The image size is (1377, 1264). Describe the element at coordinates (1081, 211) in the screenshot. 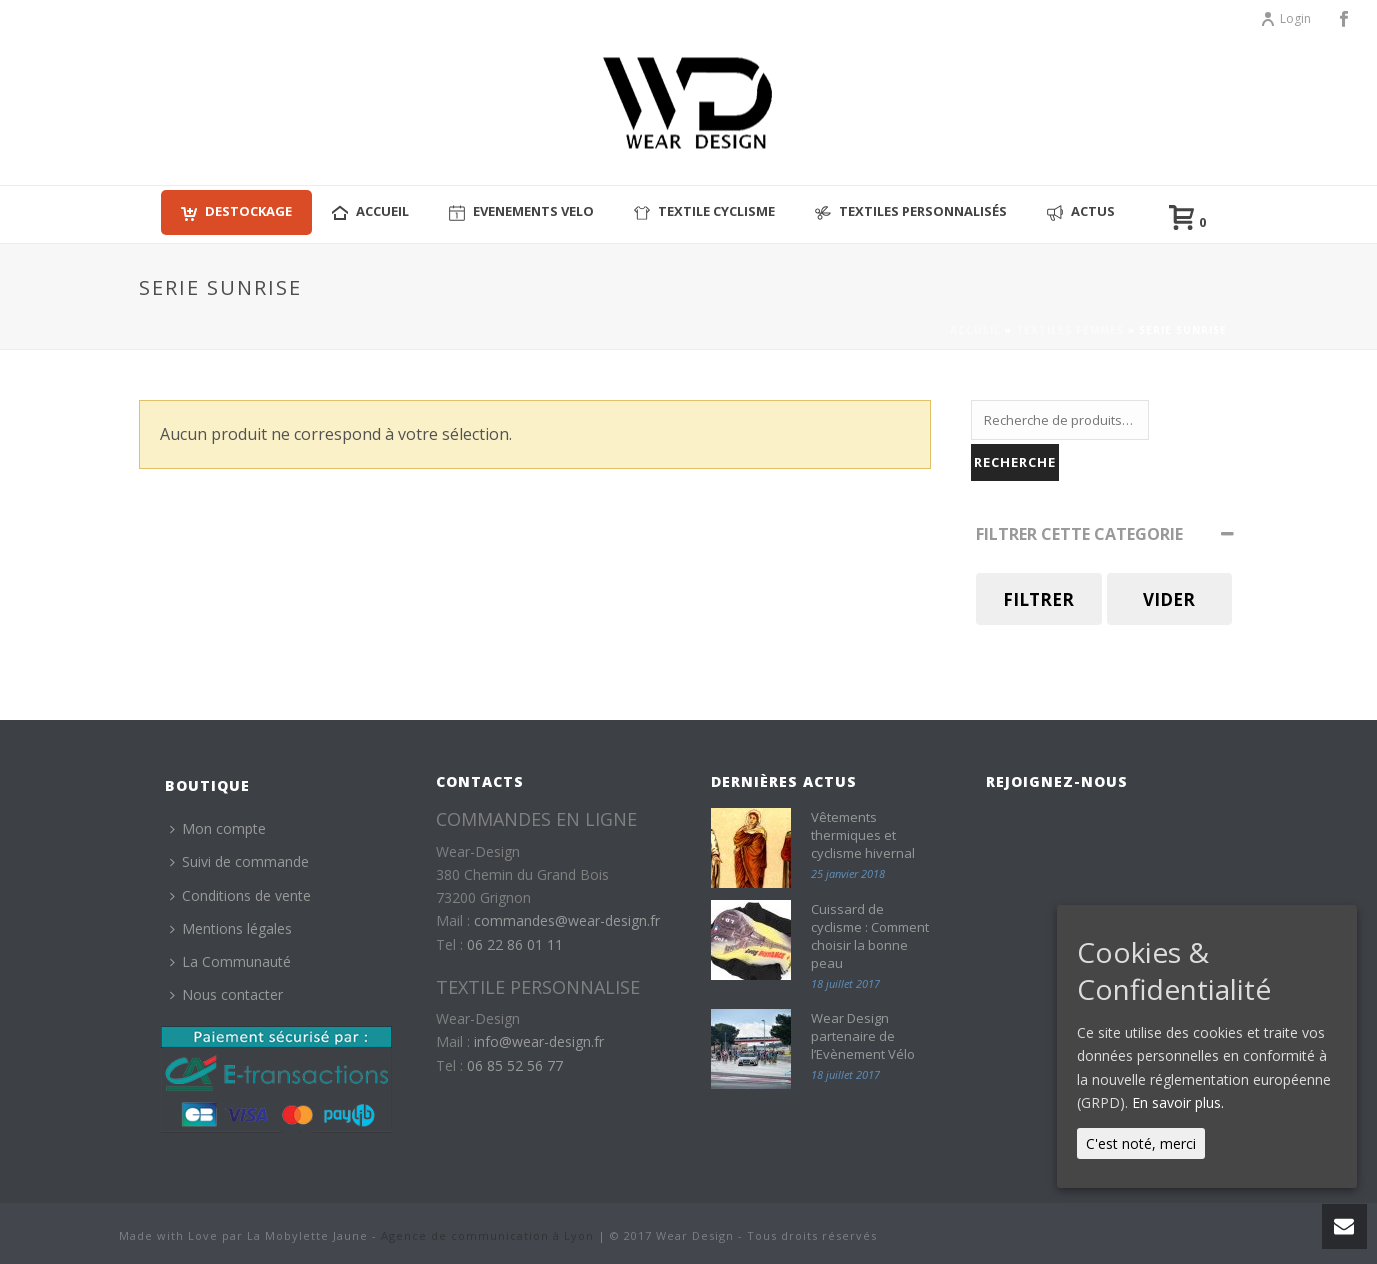

I see `Actus` at that location.